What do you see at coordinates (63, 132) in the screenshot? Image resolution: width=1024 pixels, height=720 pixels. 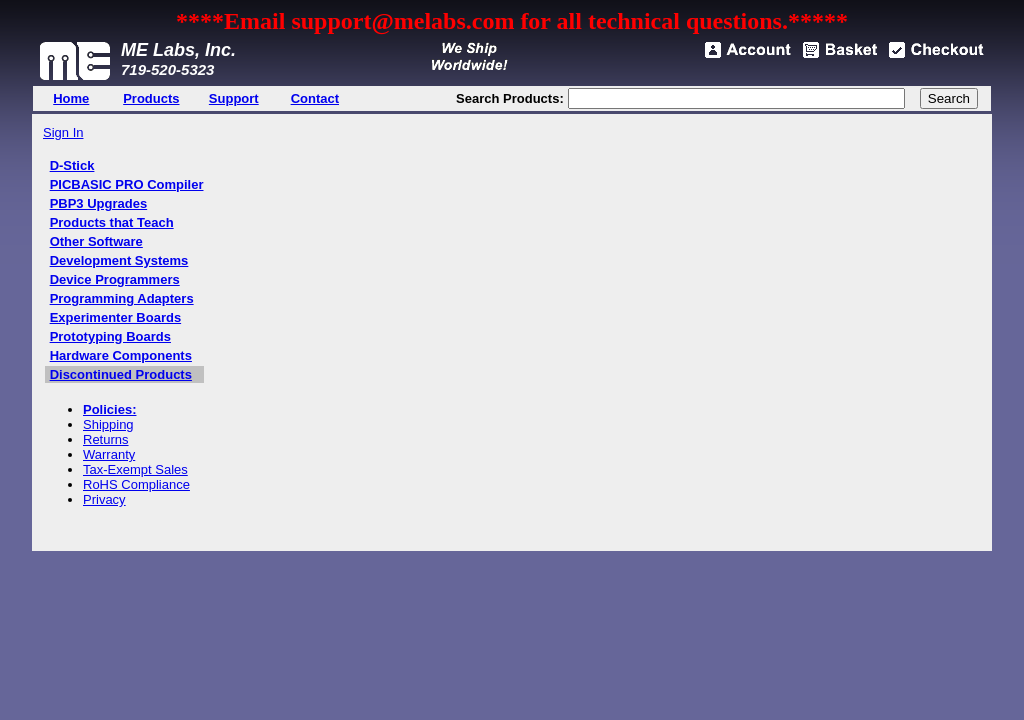 I see `Sign In` at bounding box center [63, 132].